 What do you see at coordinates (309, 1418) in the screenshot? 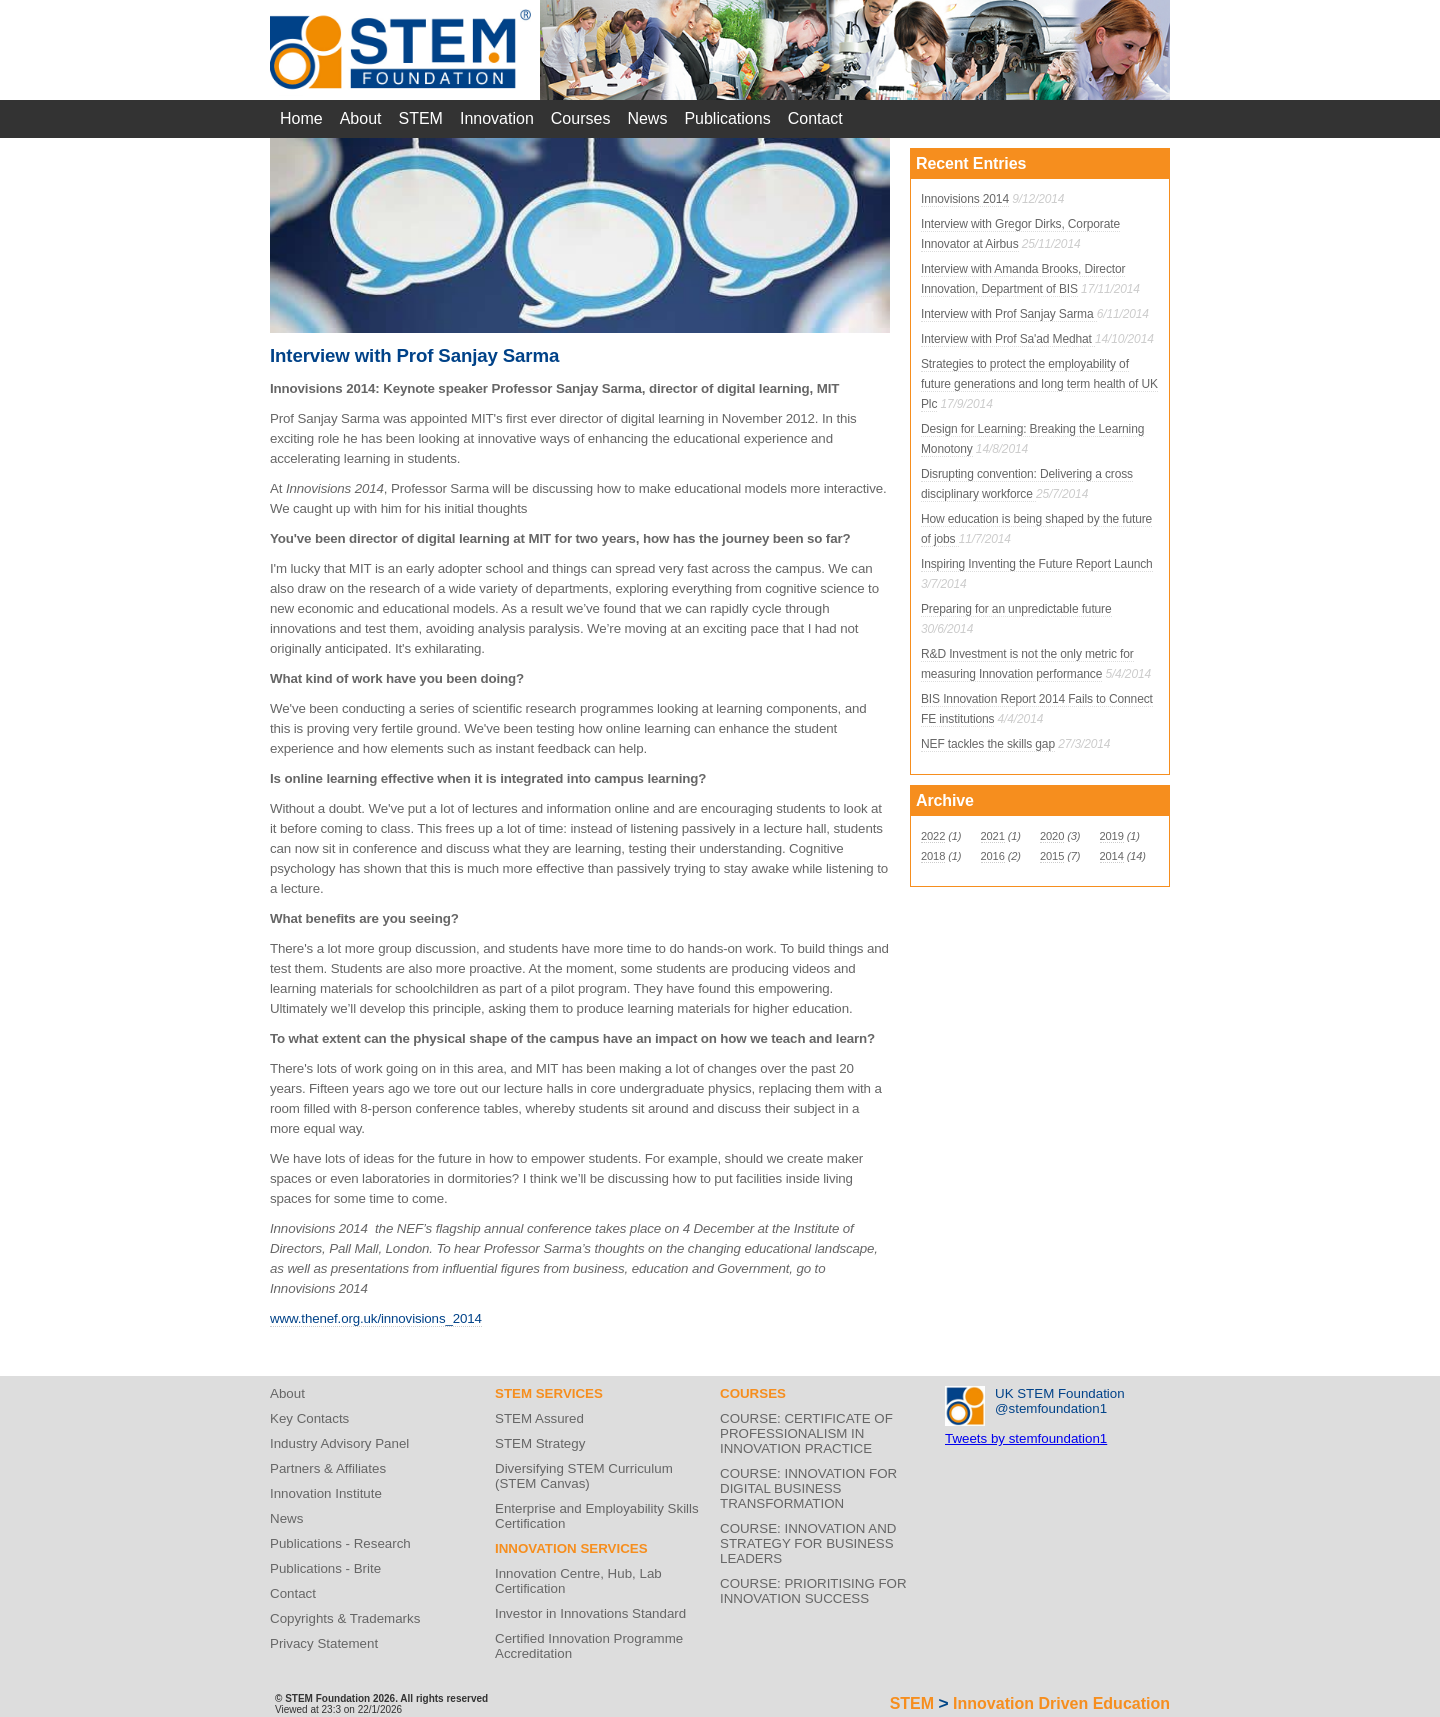
I see `Key Contacts` at bounding box center [309, 1418].